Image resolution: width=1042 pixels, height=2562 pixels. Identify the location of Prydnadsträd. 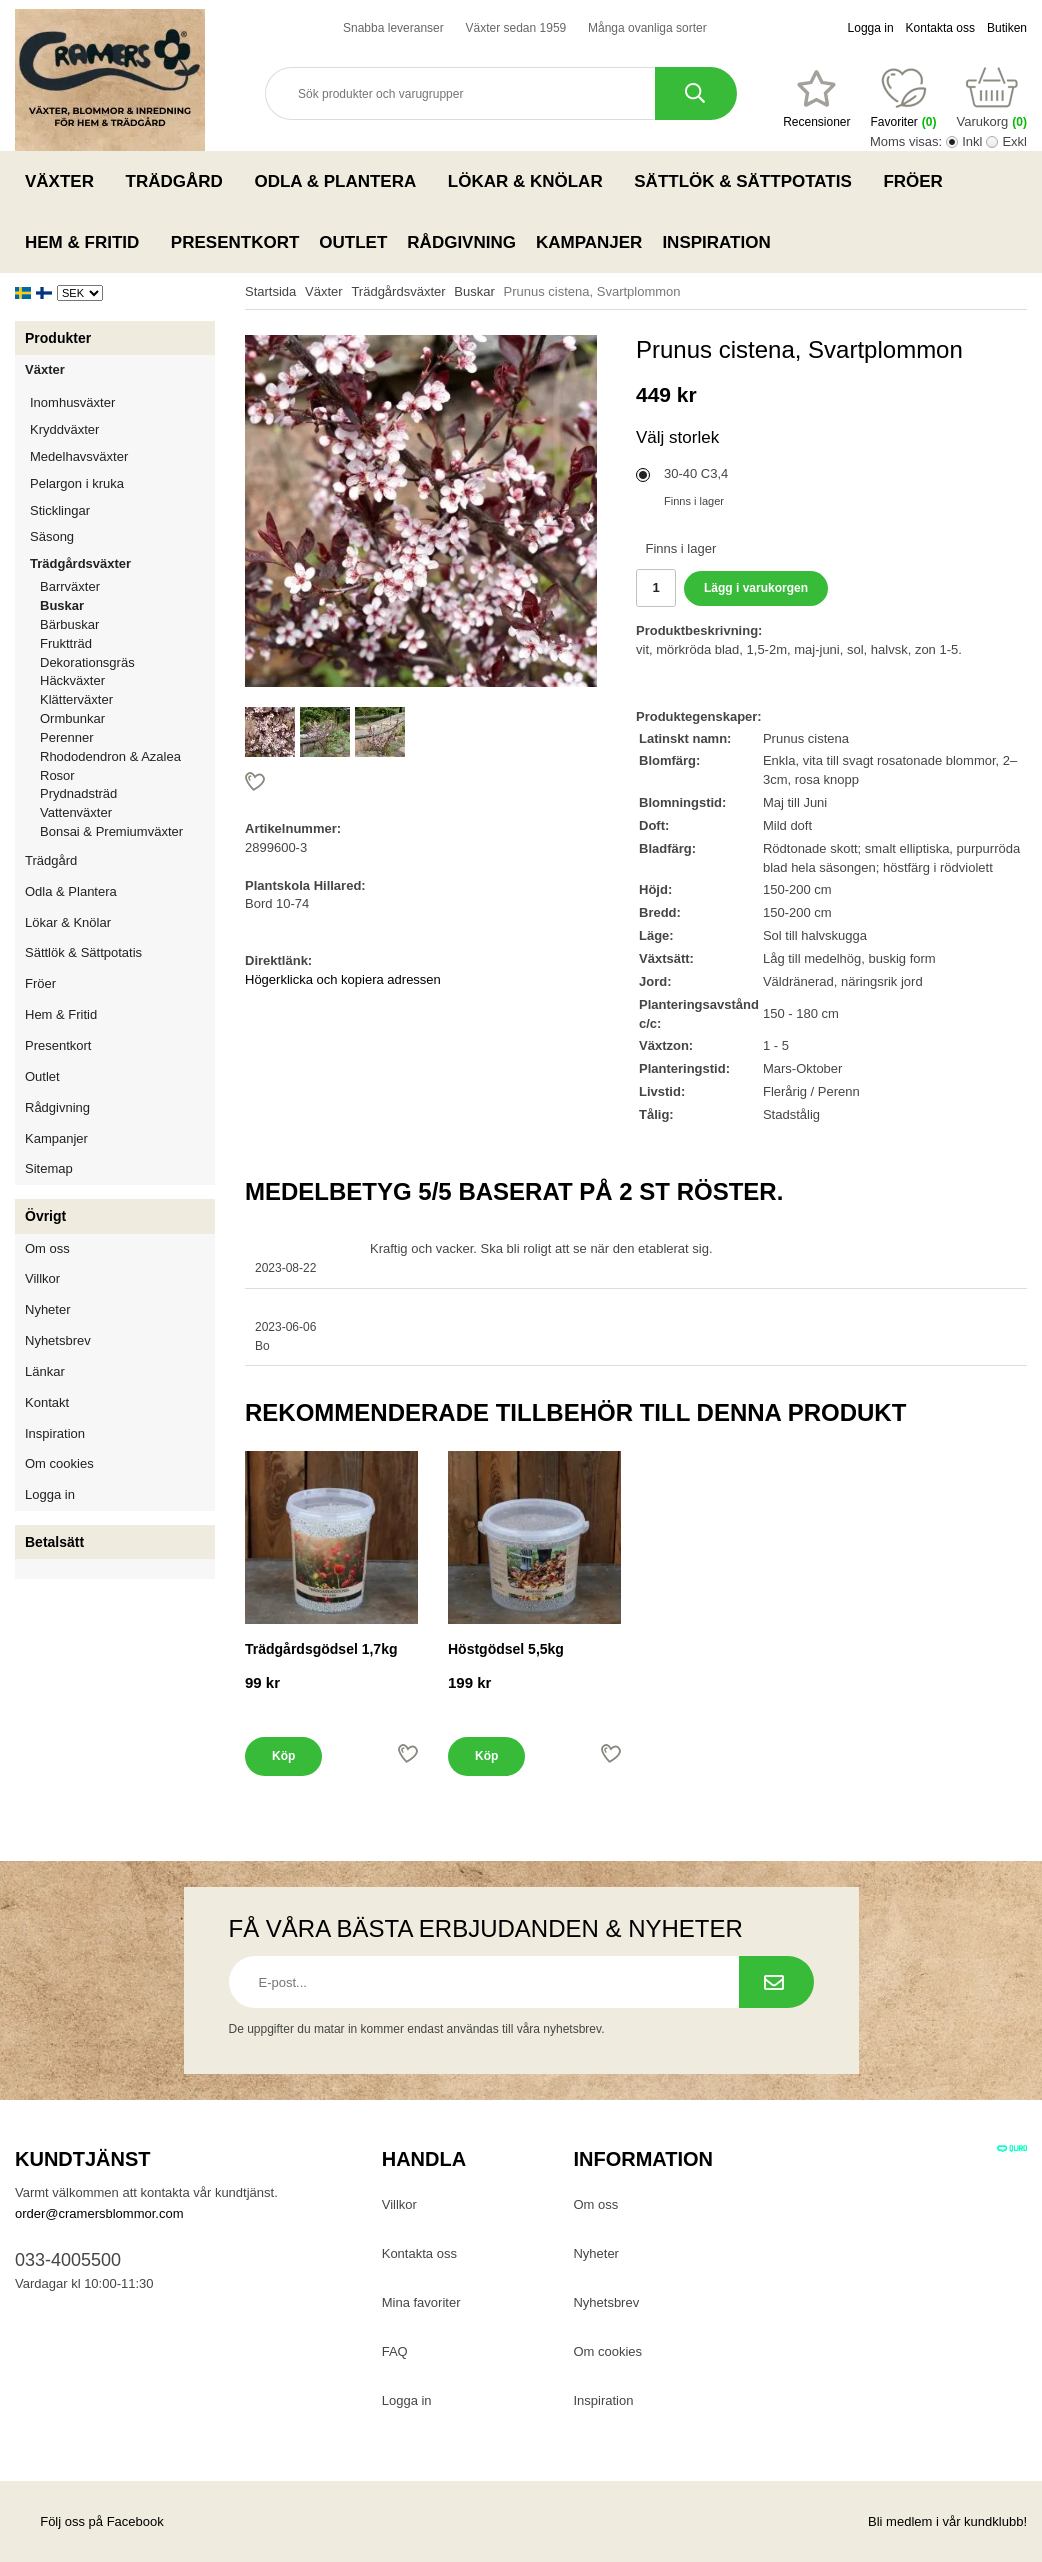
(78, 793).